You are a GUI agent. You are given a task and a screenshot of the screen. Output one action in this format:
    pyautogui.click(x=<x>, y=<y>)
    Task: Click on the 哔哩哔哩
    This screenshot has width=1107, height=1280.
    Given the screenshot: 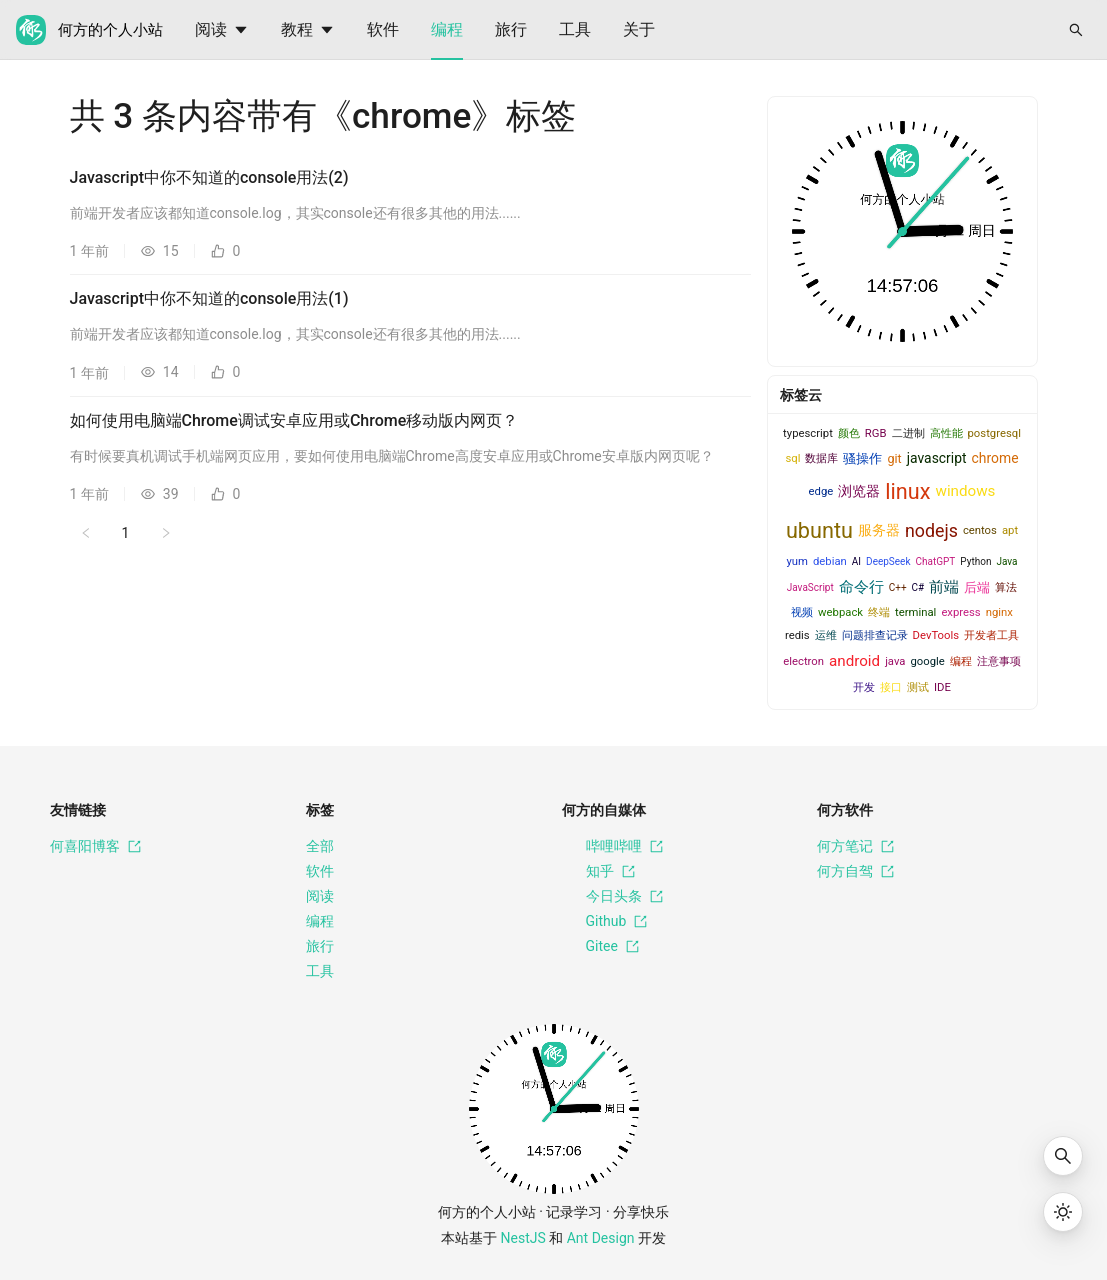 What is the action you would take?
    pyautogui.click(x=612, y=846)
    